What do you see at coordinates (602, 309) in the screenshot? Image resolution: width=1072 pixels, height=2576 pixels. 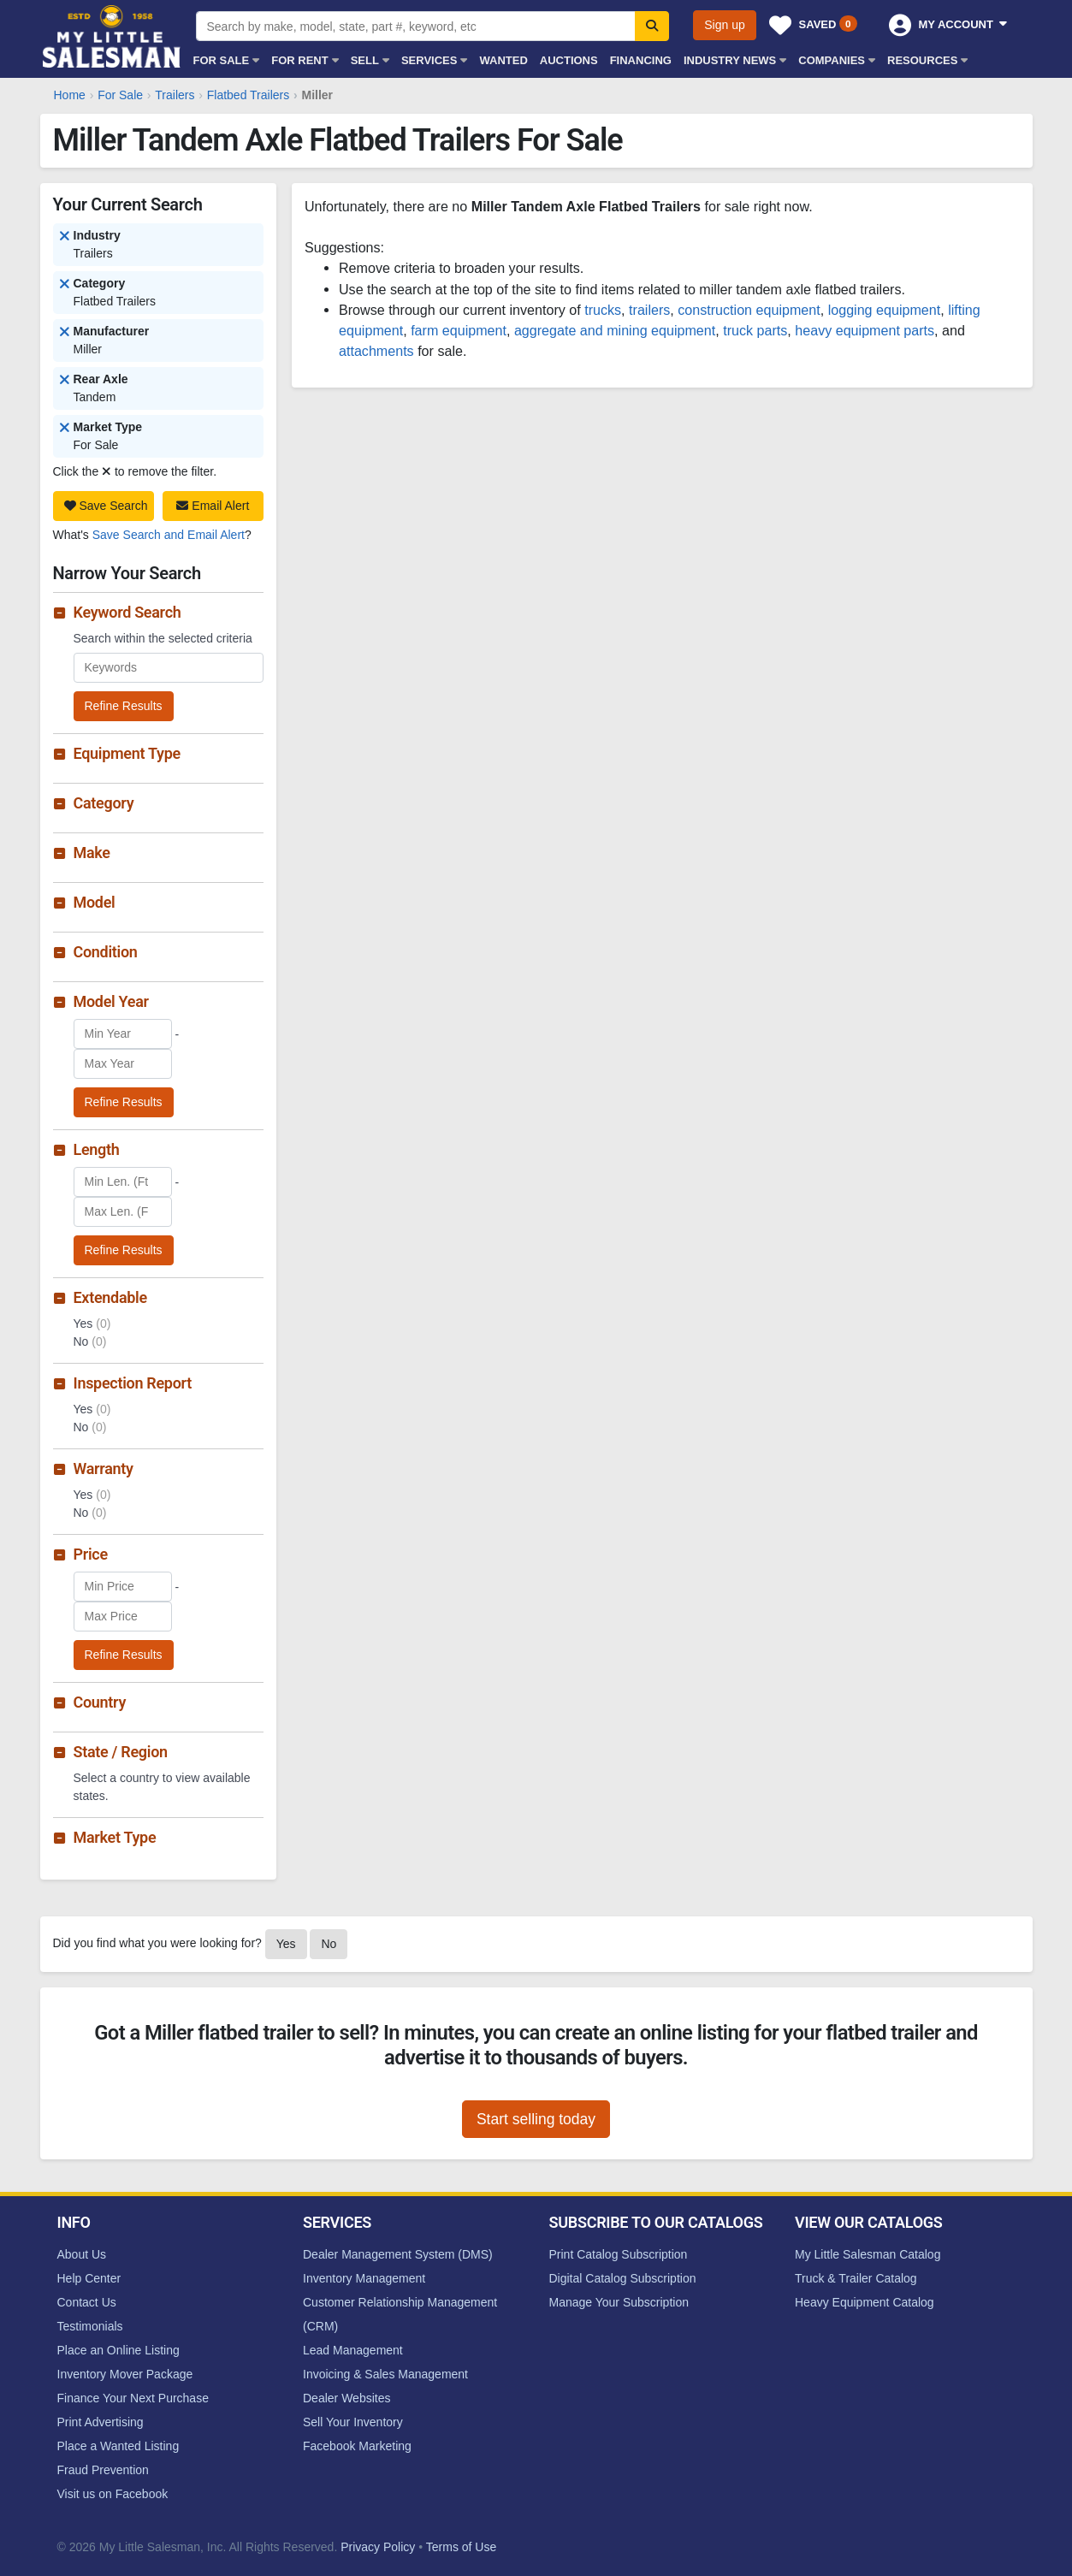 I see `trucks` at bounding box center [602, 309].